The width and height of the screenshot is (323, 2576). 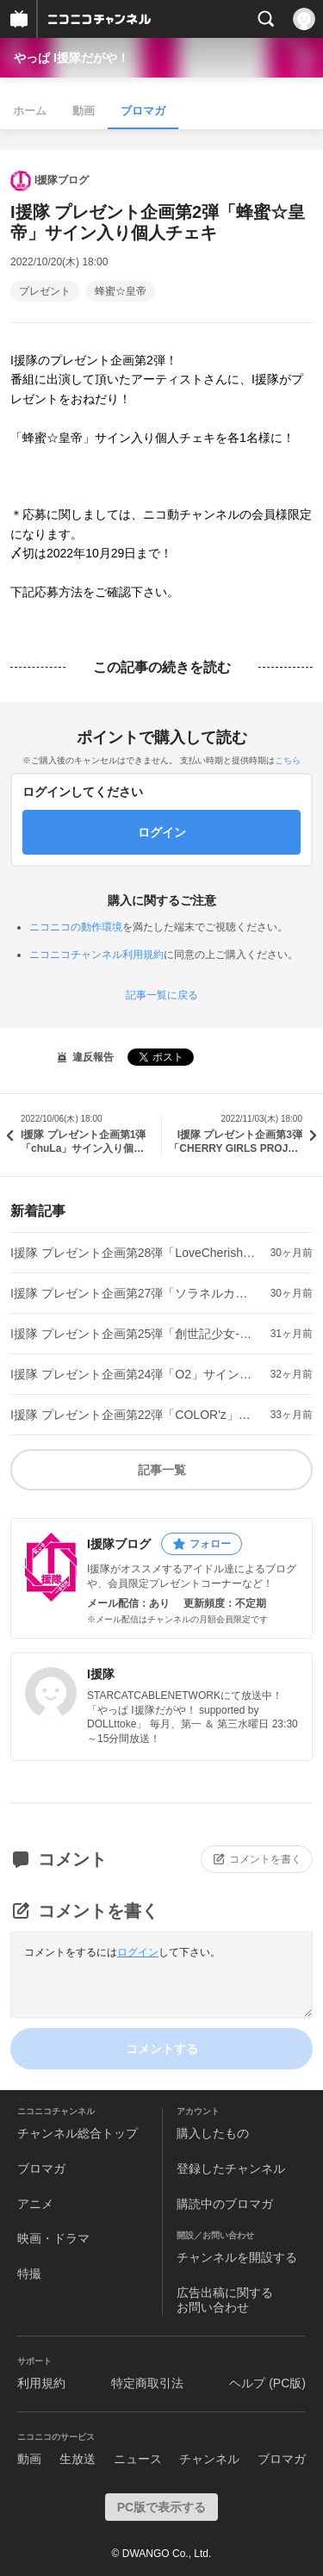 What do you see at coordinates (134, 1415) in the screenshot?
I see `I援隊 プレゼント企画第22弾「COLOR'z」サイン入り個人チェキ` at bounding box center [134, 1415].